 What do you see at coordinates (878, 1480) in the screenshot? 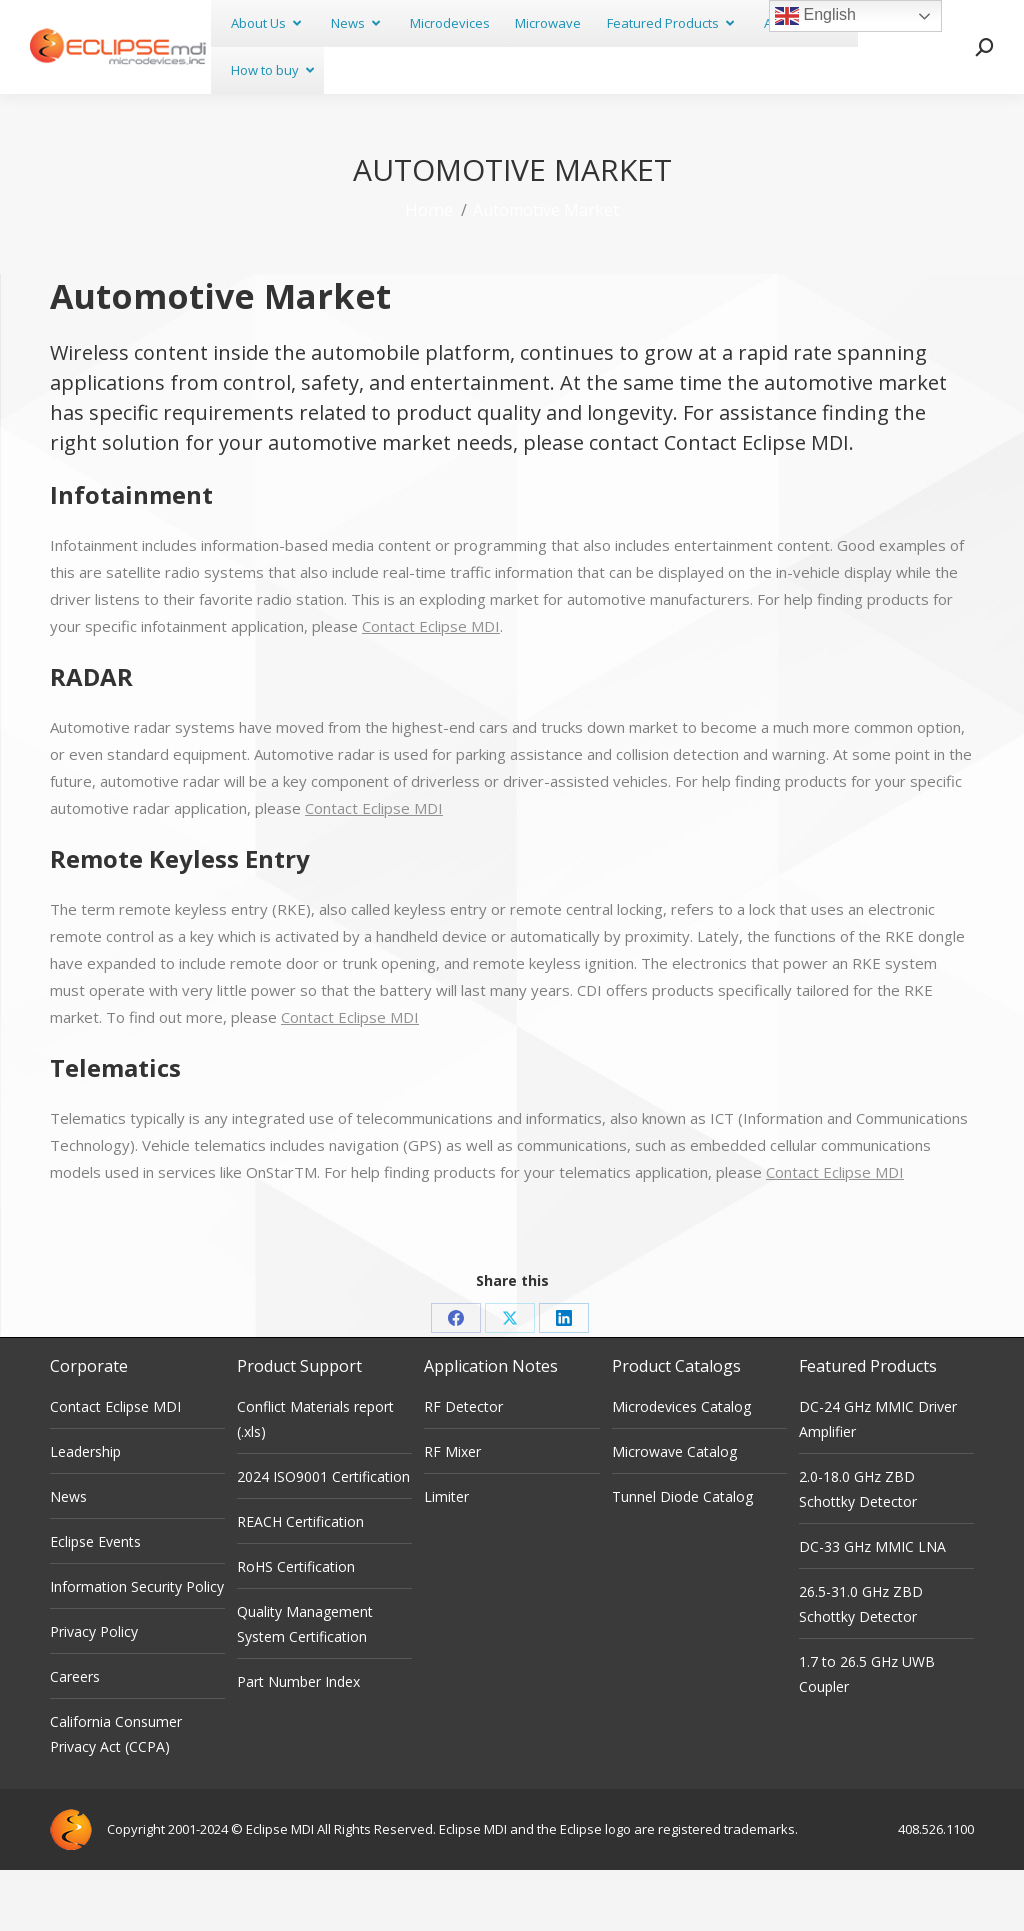
I see `DC-24 GHz MMIC Driver Amplifier` at bounding box center [878, 1480].